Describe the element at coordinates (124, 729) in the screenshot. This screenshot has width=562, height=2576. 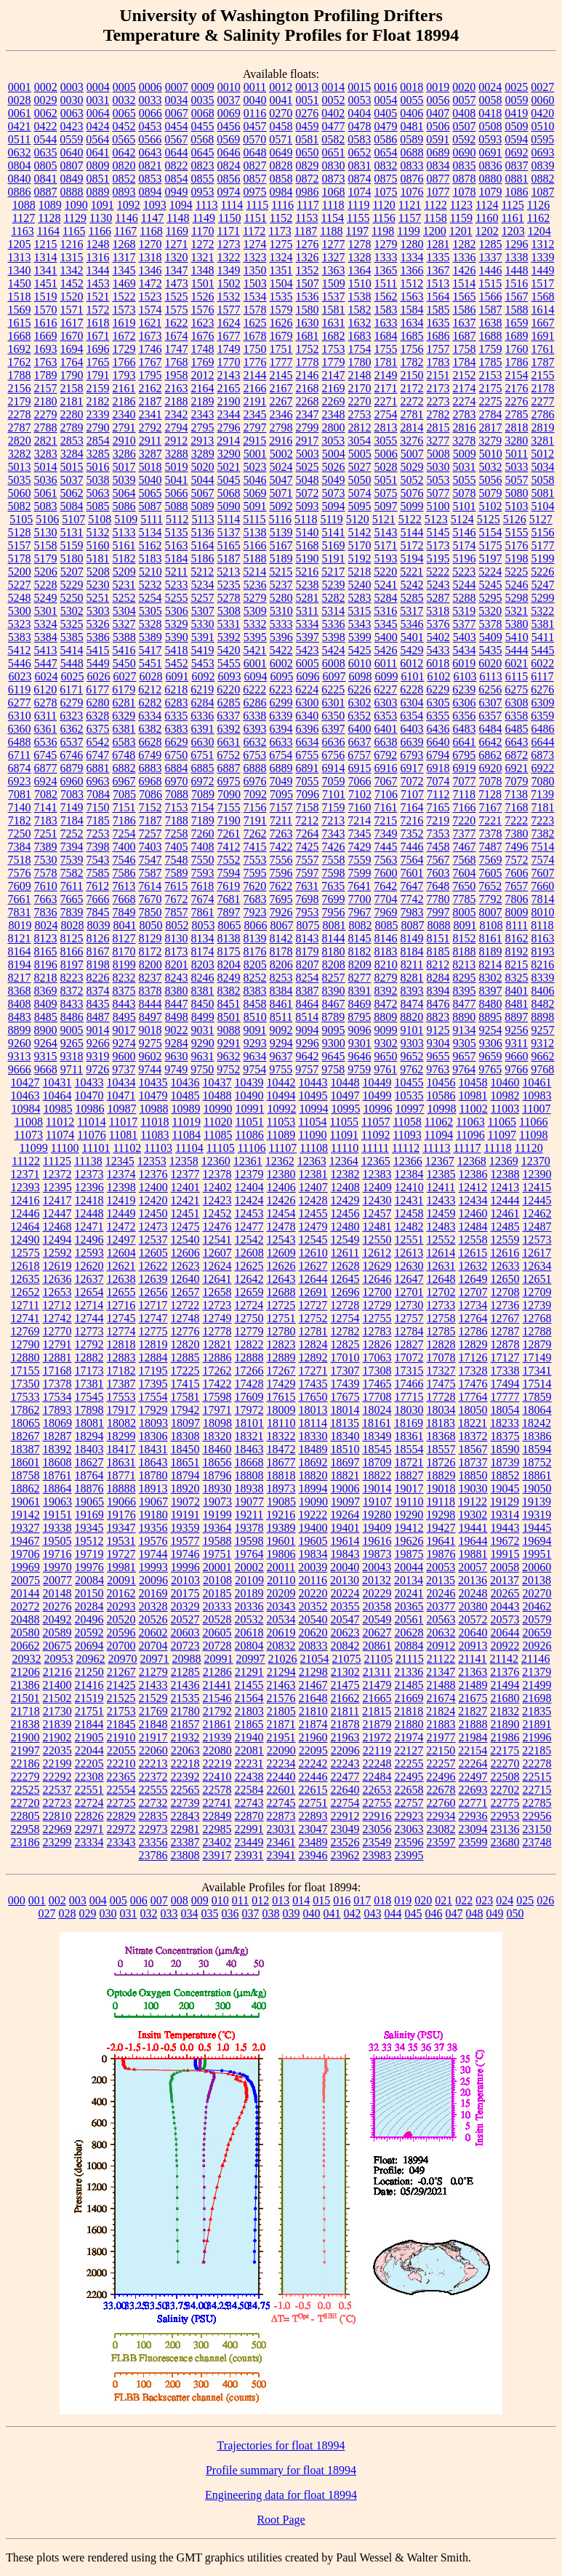
I see `6381` at that location.